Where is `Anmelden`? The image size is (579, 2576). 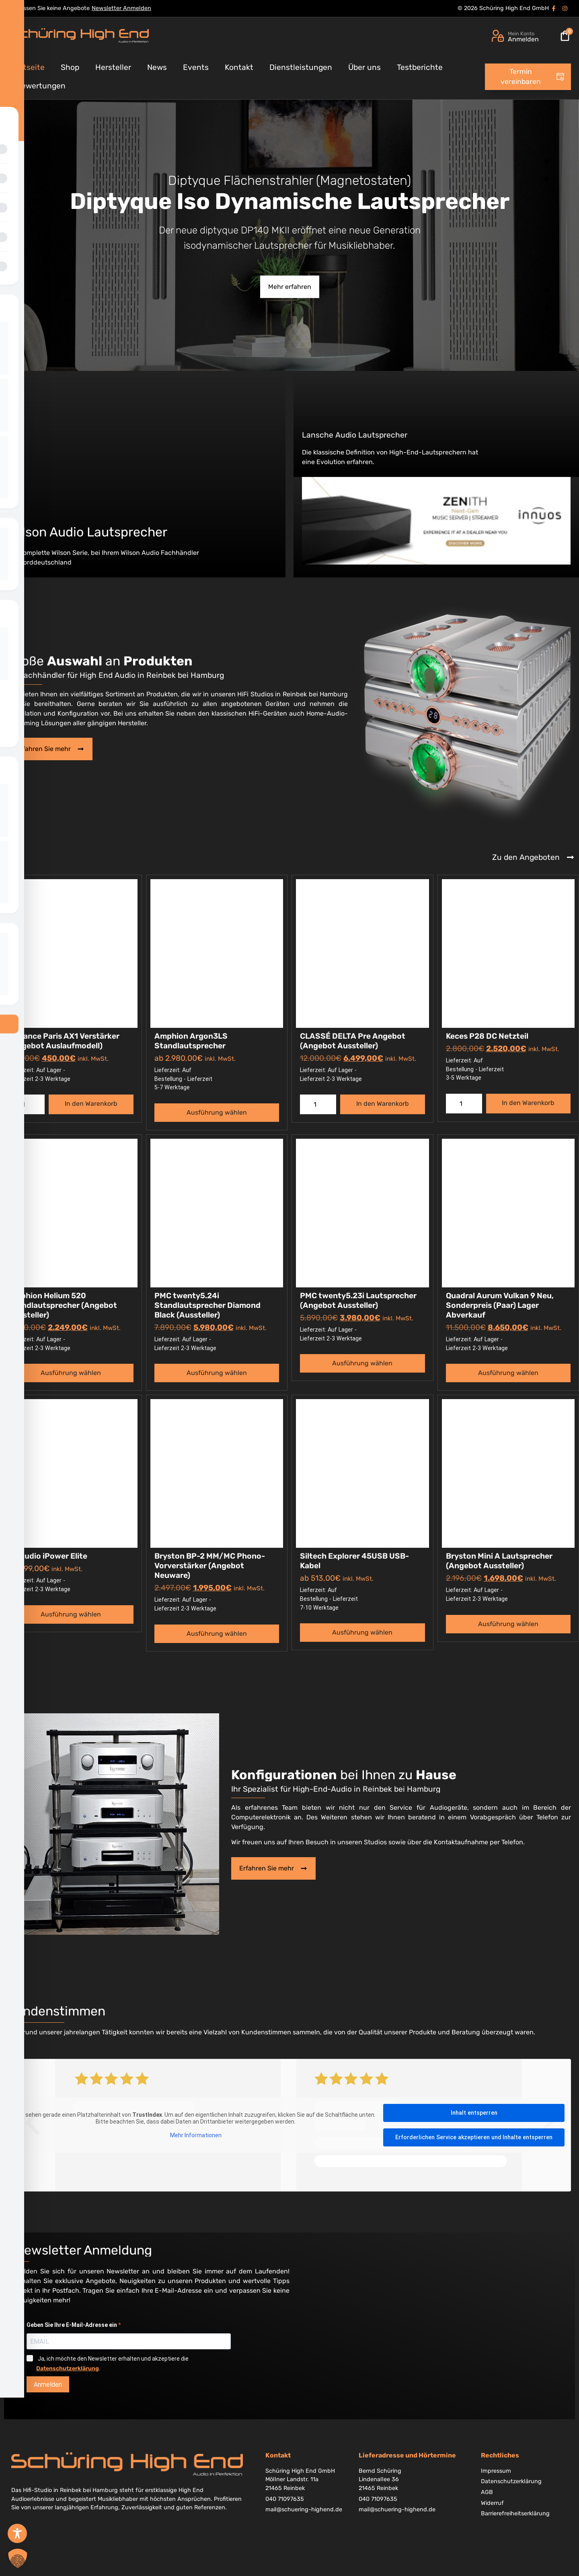 Anmelden is located at coordinates (48, 2384).